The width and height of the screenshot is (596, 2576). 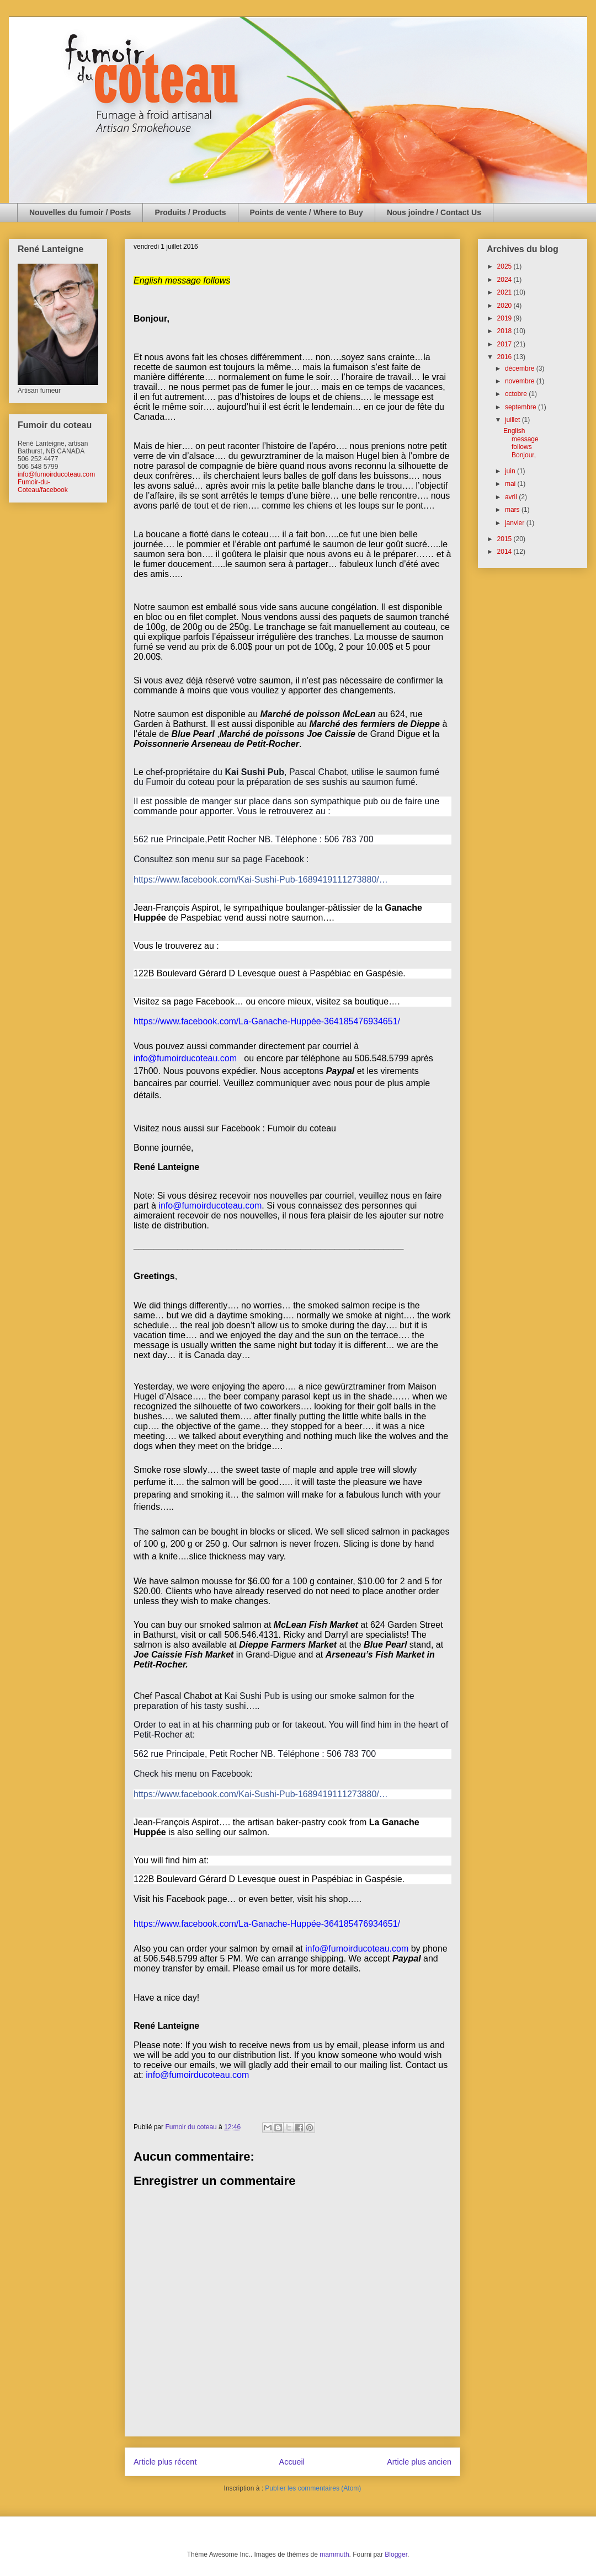 What do you see at coordinates (505, 266) in the screenshot?
I see `2025` at bounding box center [505, 266].